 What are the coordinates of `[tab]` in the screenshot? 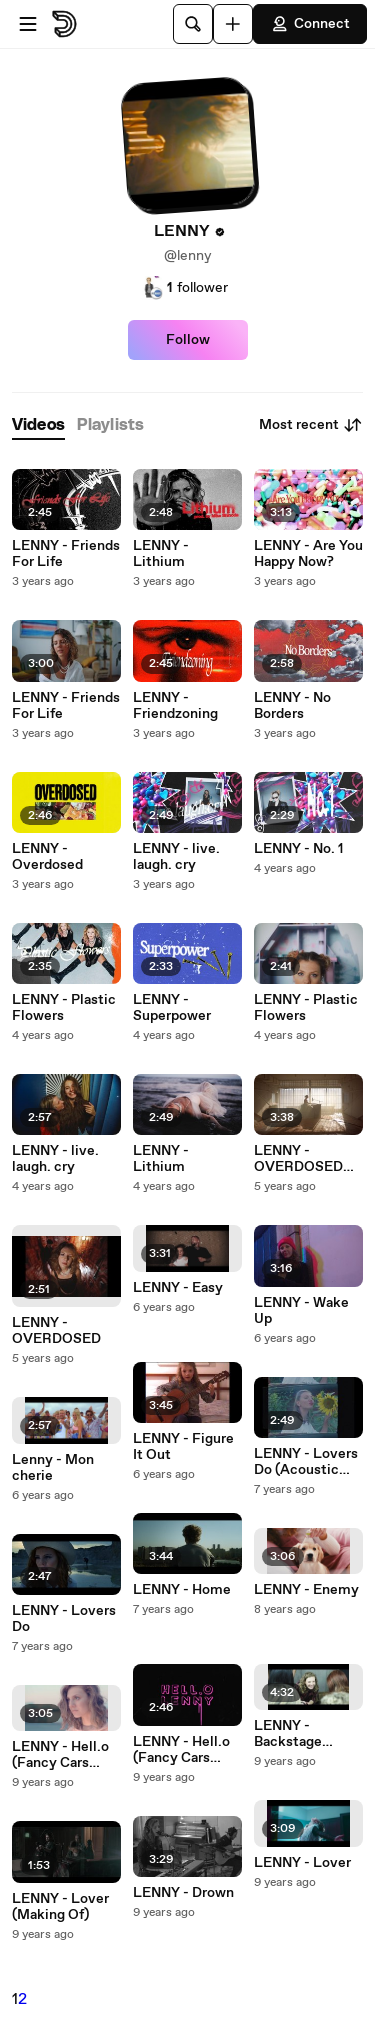 It's located at (38, 425).